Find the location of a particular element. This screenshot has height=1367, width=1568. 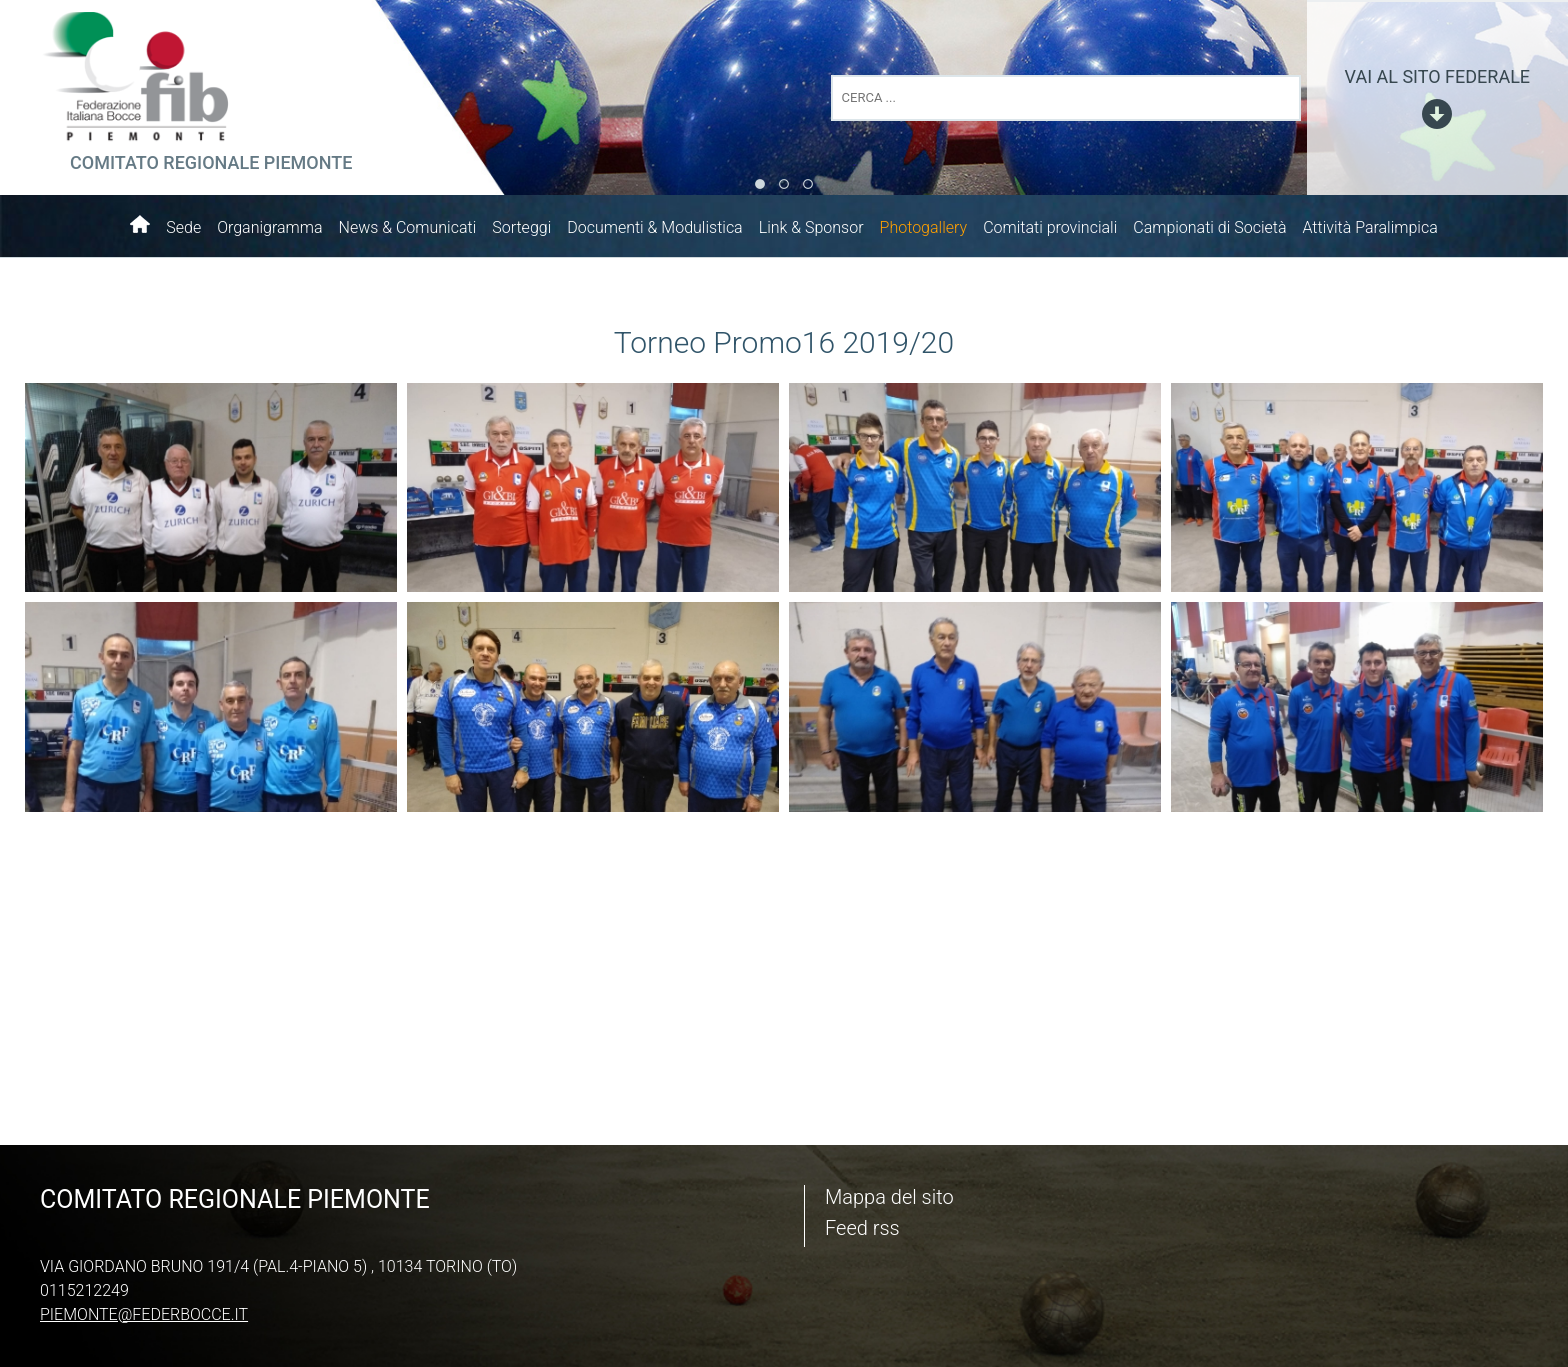

Organigramma is located at coordinates (269, 227).